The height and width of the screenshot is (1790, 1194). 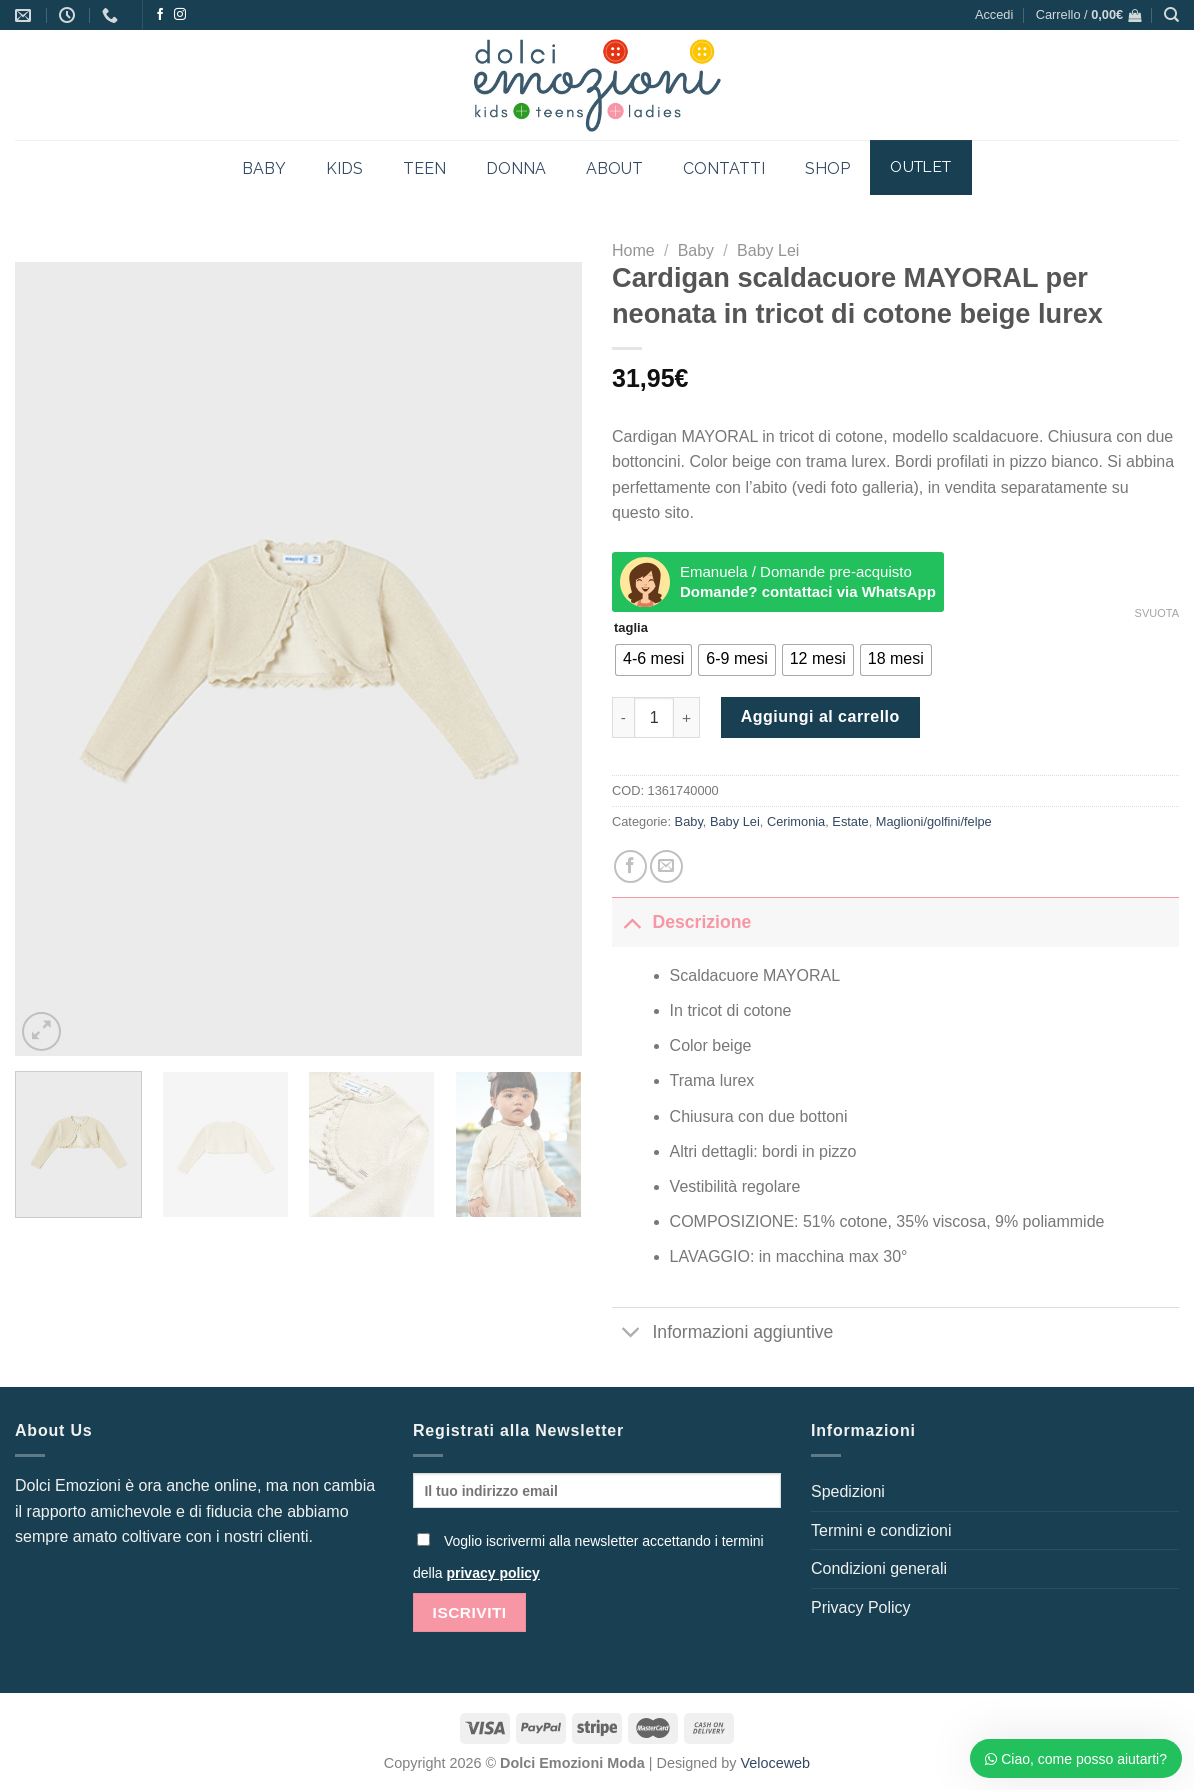 I want to click on DONNA, so click(x=516, y=168).